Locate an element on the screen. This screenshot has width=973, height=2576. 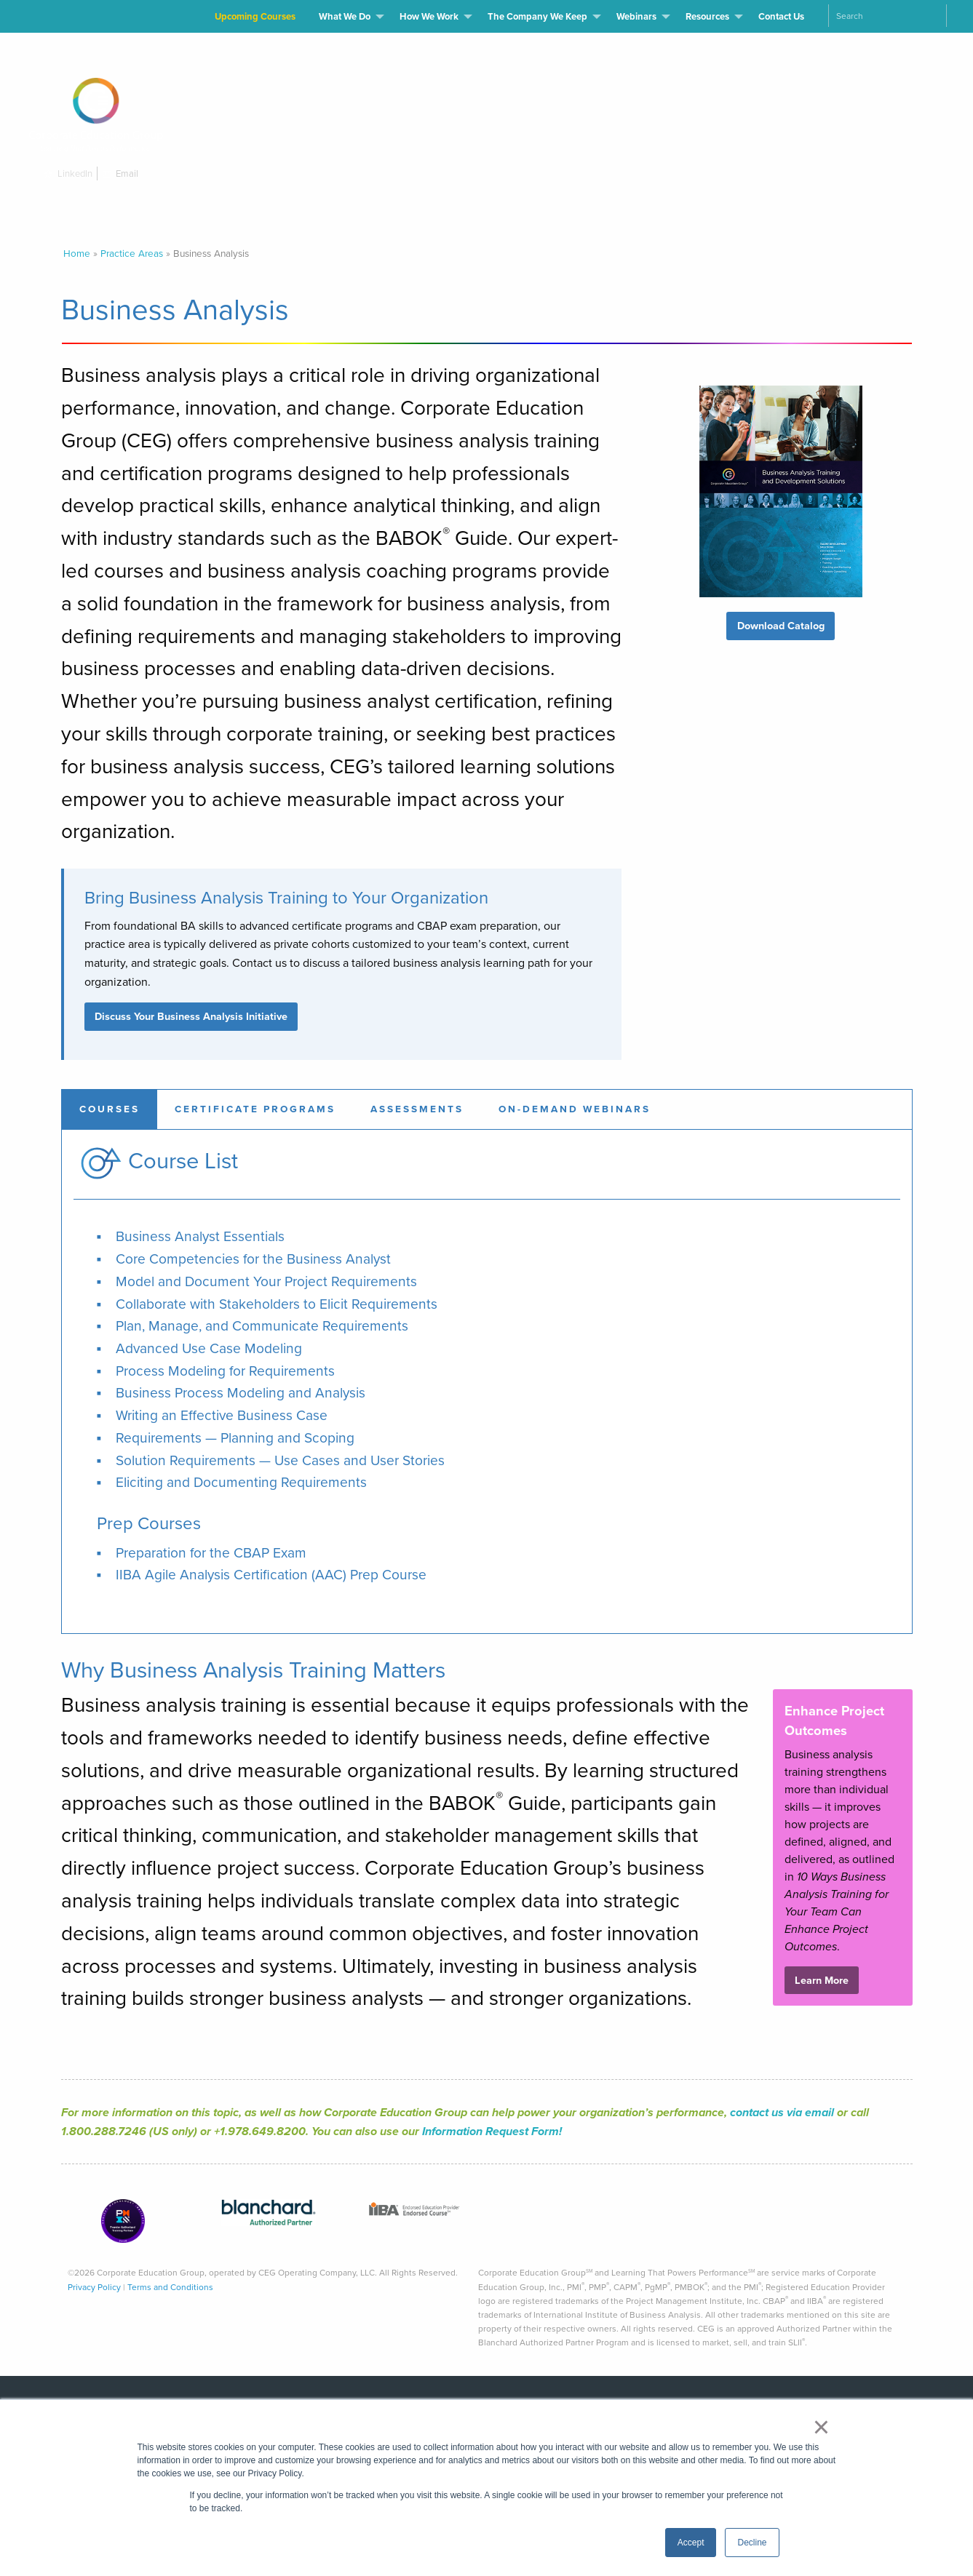
Learn More is located at coordinates (822, 1980).